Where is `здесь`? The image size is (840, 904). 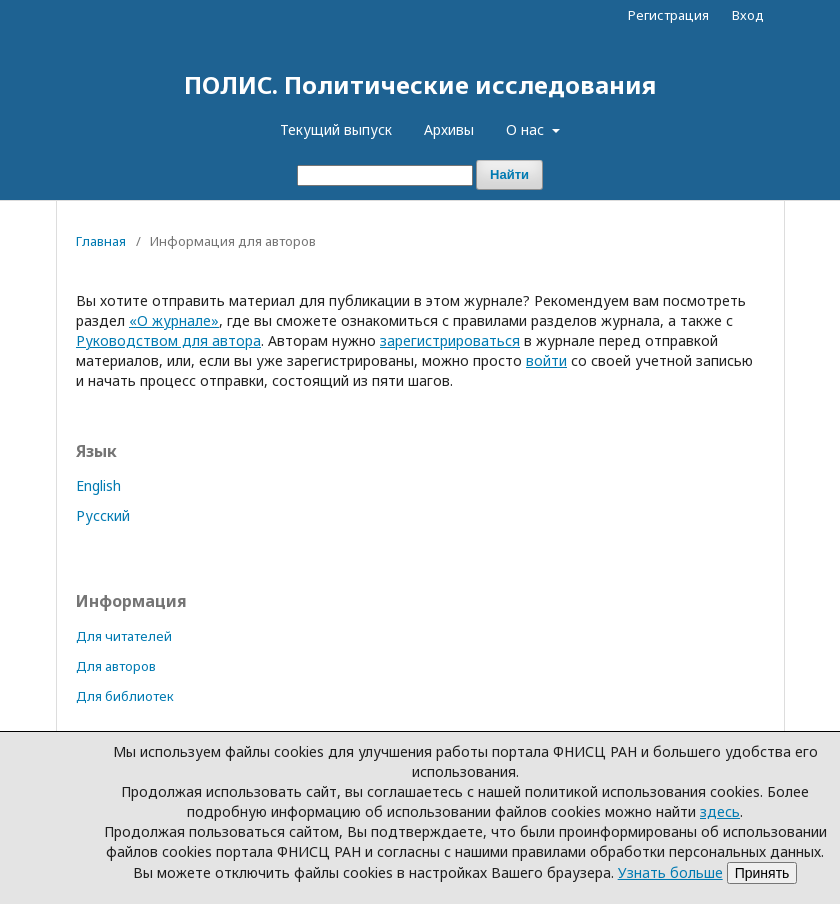 здесь is located at coordinates (720, 811).